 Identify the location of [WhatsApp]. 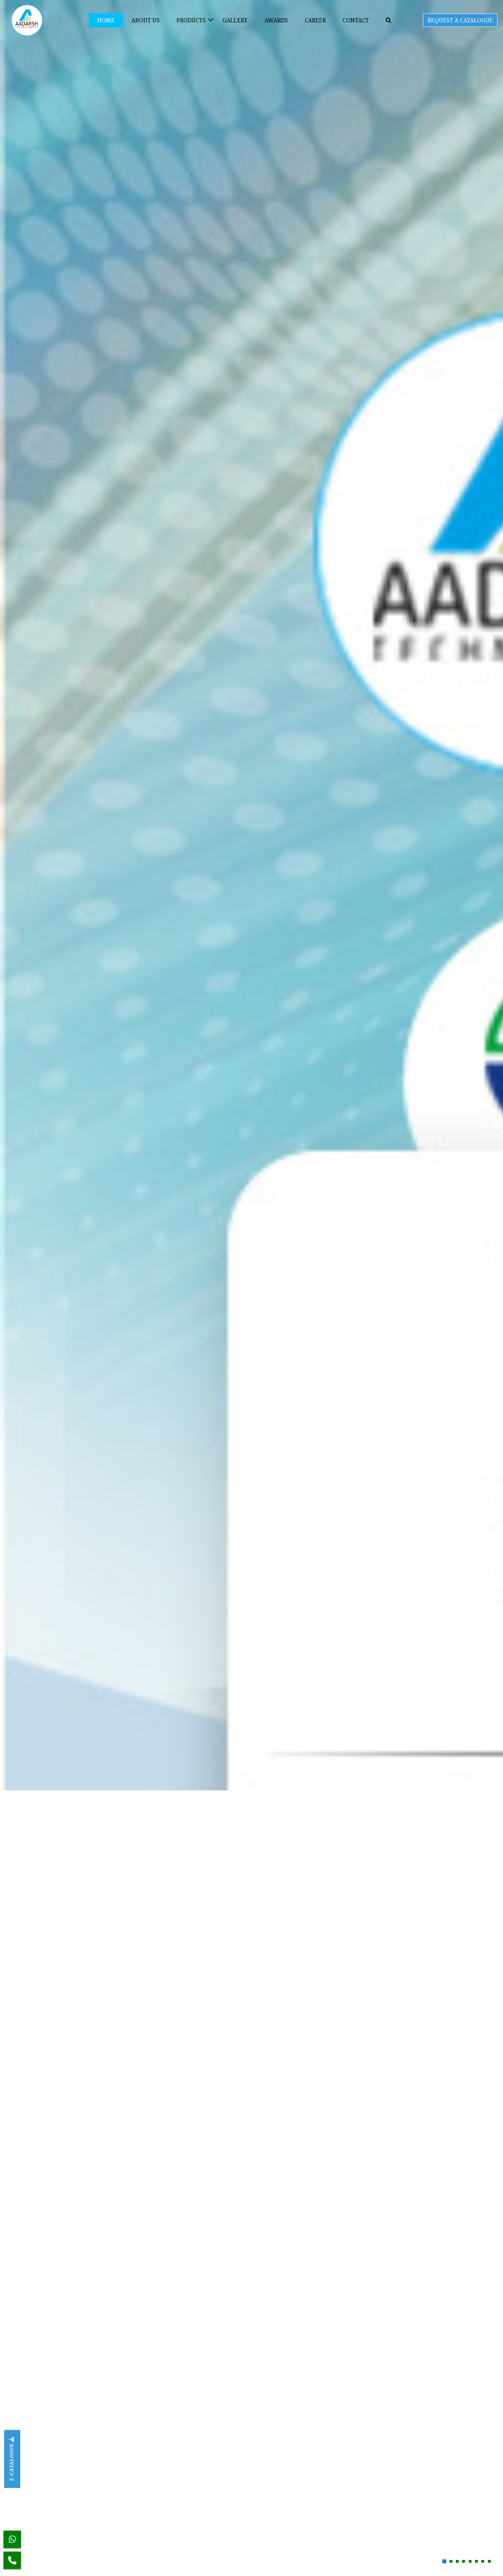
(12, 2539).